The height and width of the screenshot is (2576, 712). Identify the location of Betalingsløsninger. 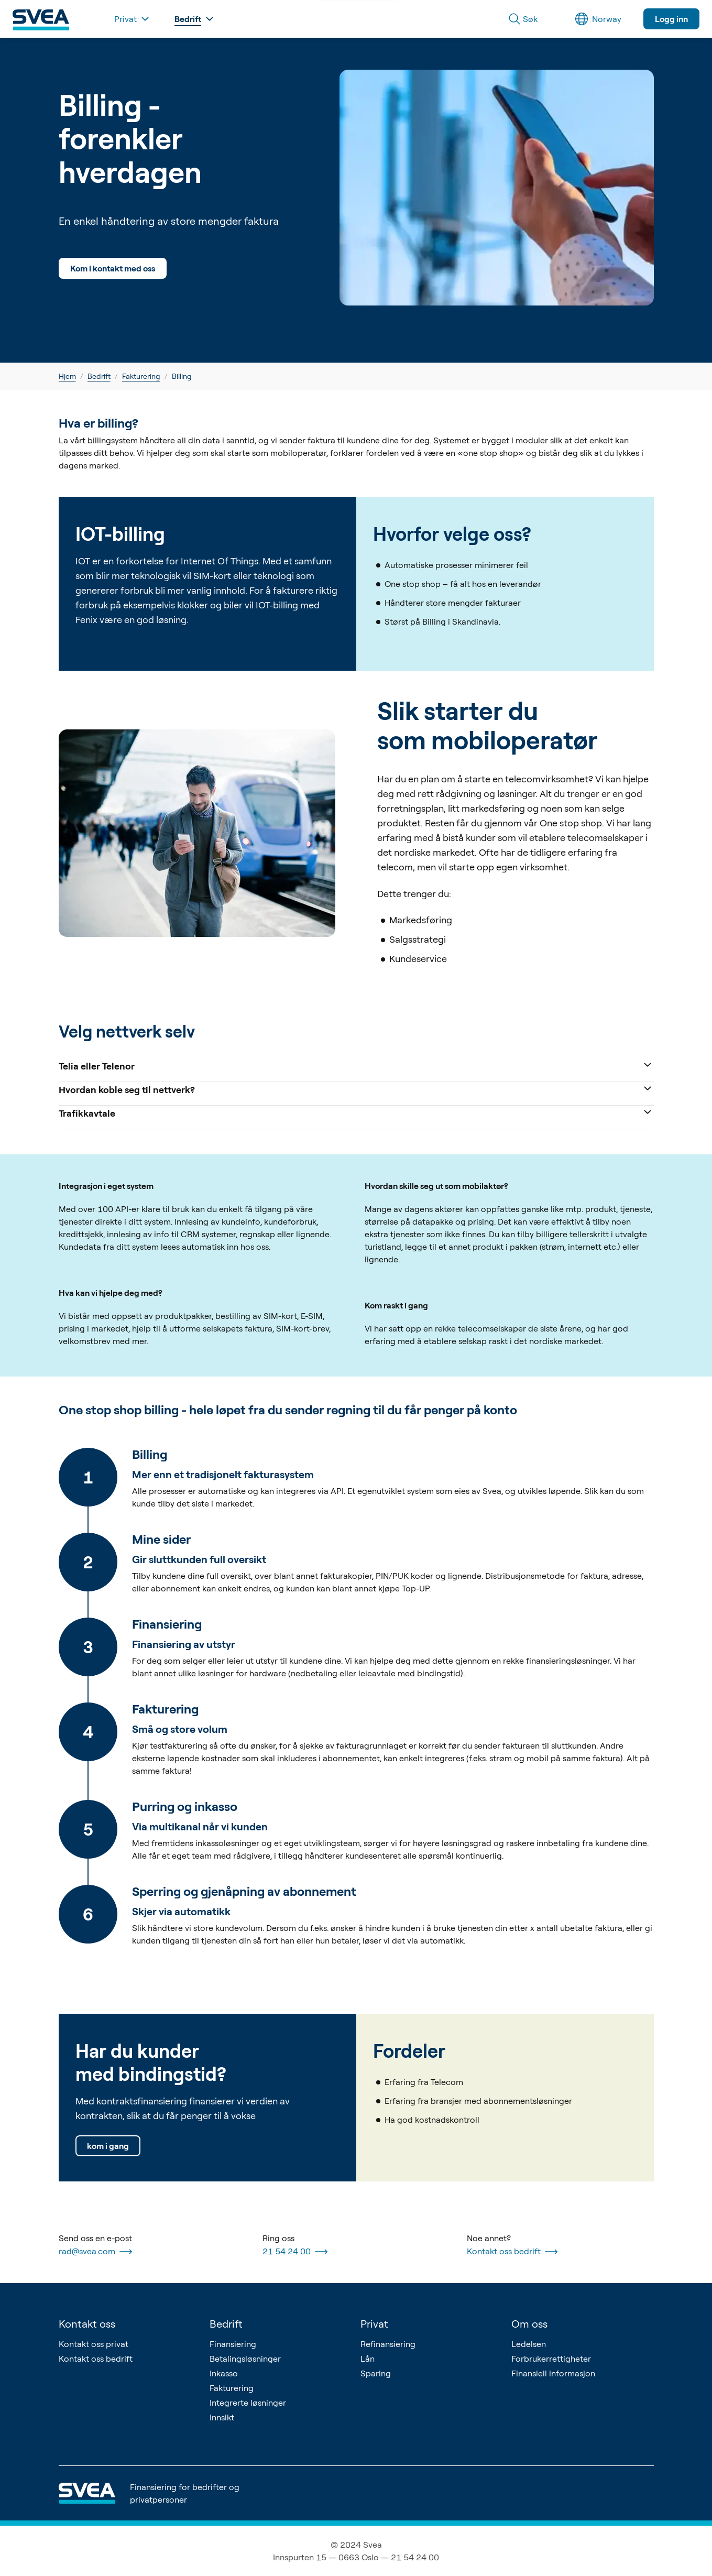
(245, 2358).